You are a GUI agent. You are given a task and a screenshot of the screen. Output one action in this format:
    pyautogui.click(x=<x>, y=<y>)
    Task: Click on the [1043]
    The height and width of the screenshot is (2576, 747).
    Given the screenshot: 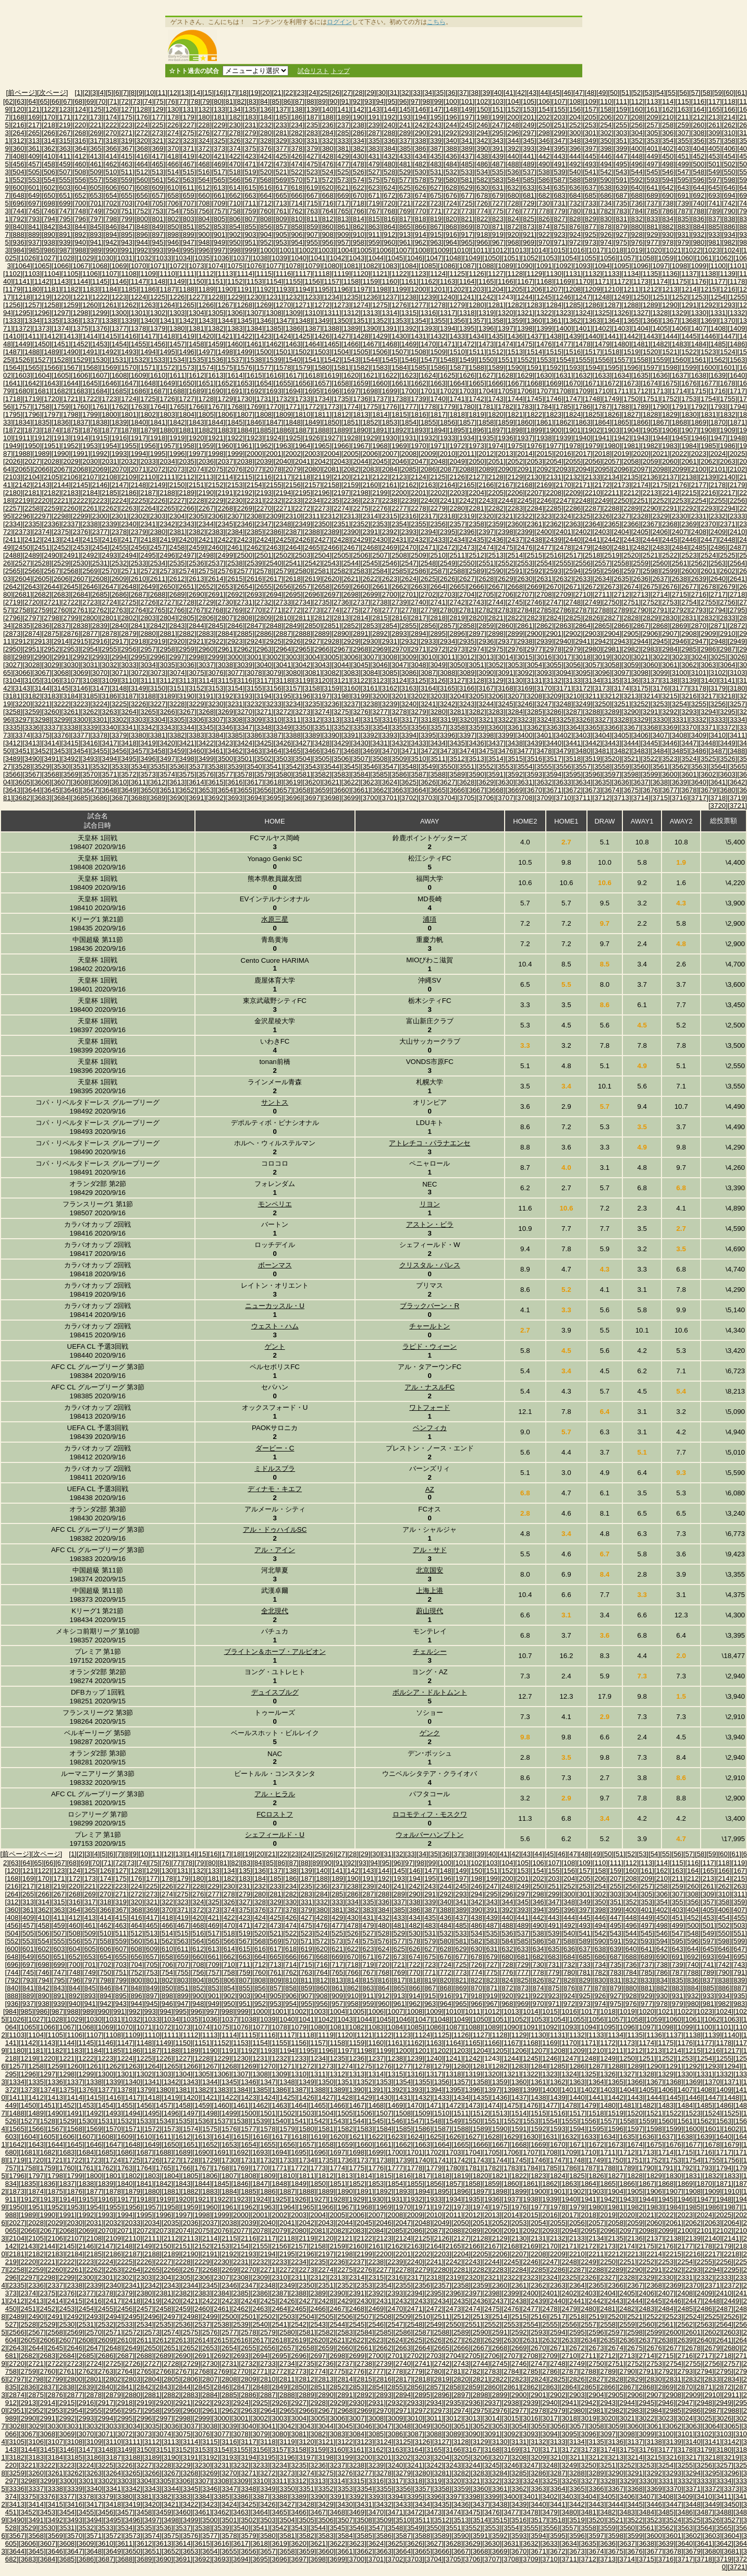 What is the action you would take?
    pyautogui.click(x=356, y=258)
    